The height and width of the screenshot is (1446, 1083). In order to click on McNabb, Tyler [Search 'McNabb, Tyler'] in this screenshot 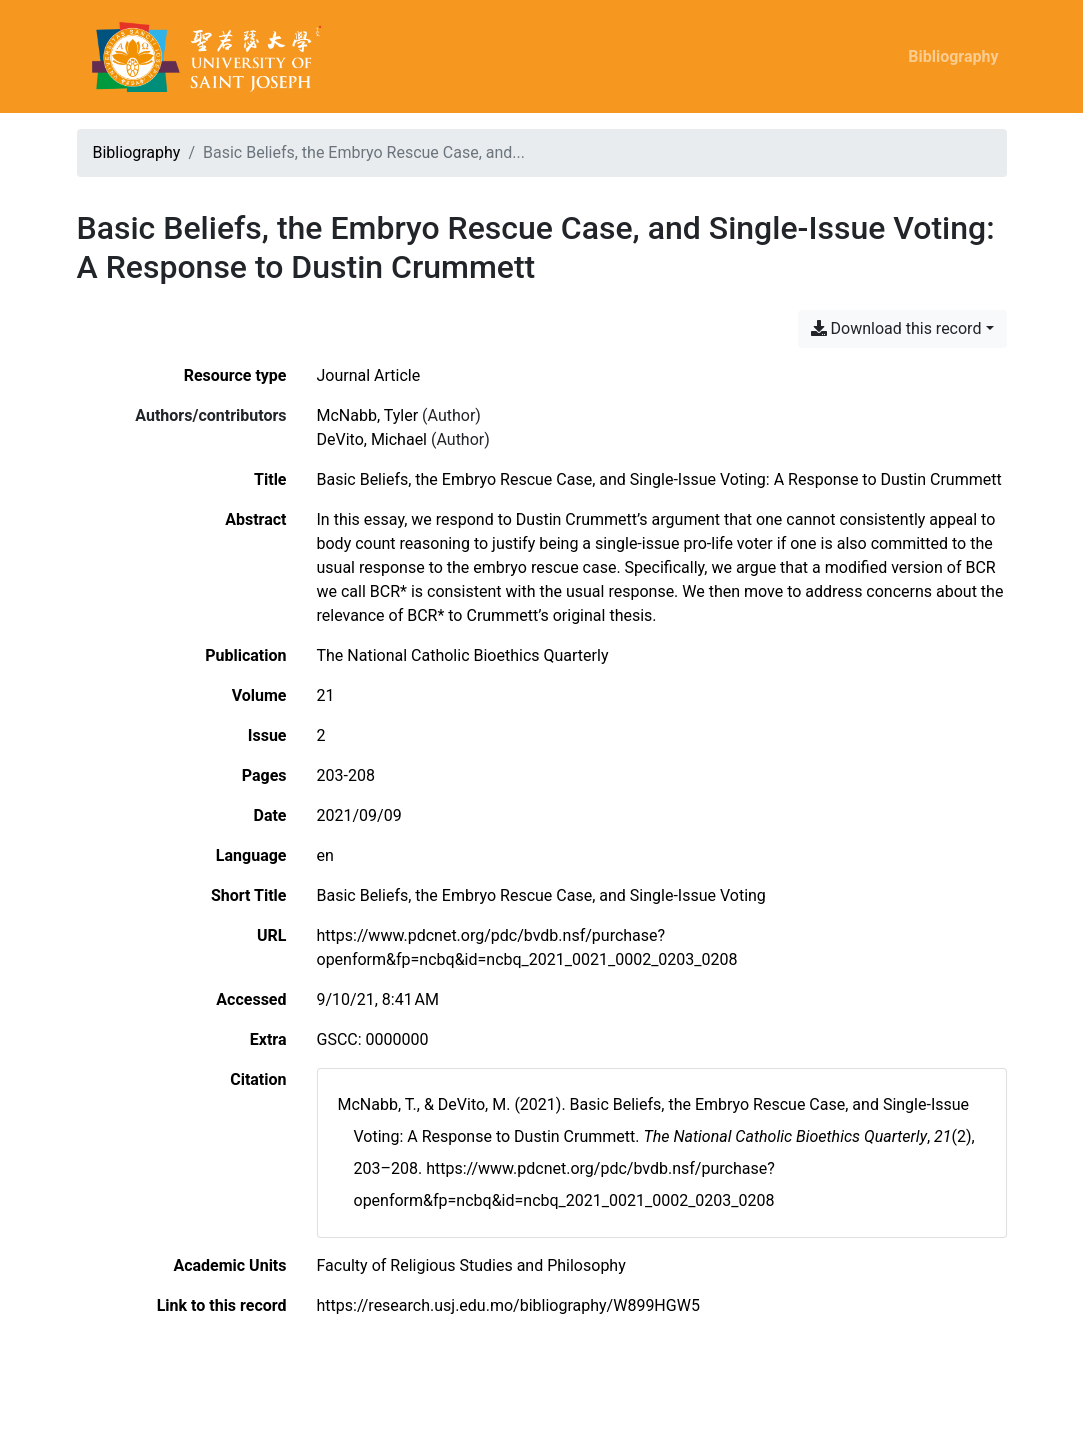, I will do `click(368, 415)`.